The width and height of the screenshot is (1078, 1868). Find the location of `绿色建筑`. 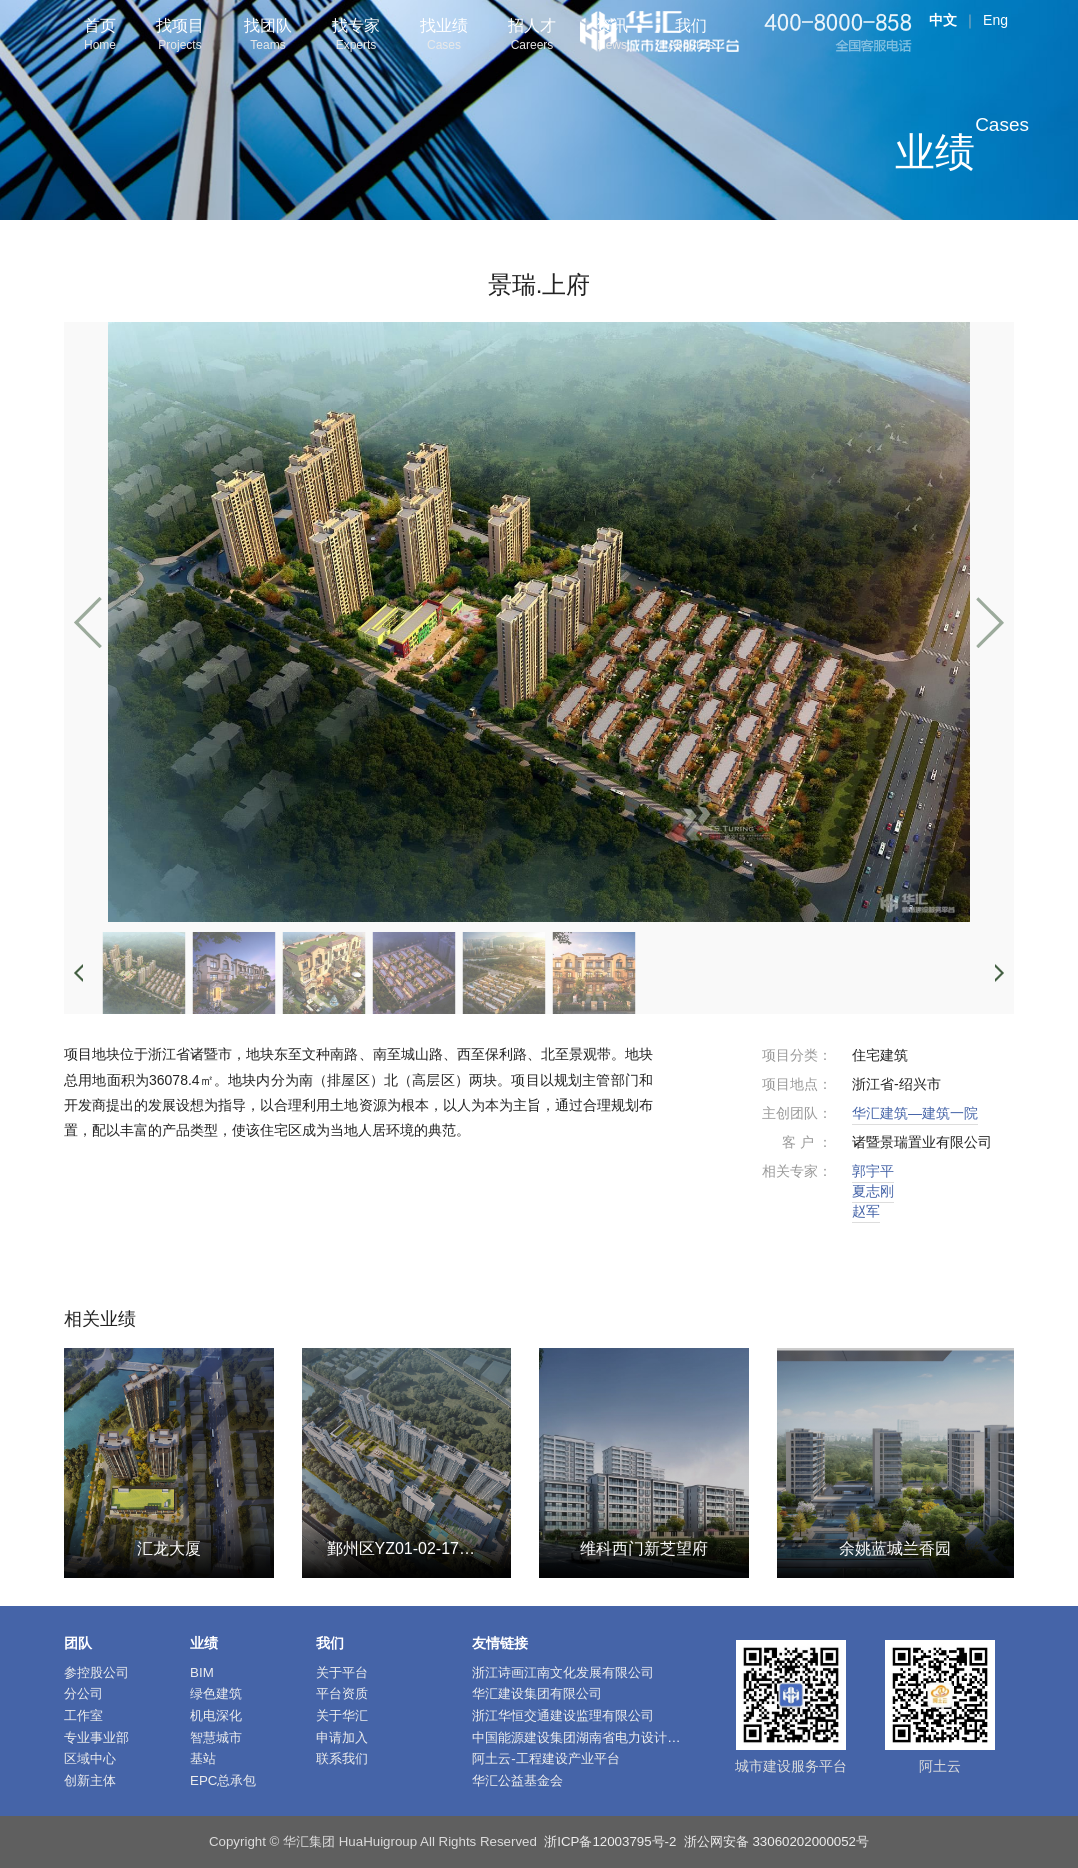

绿色建筑 is located at coordinates (216, 1693).